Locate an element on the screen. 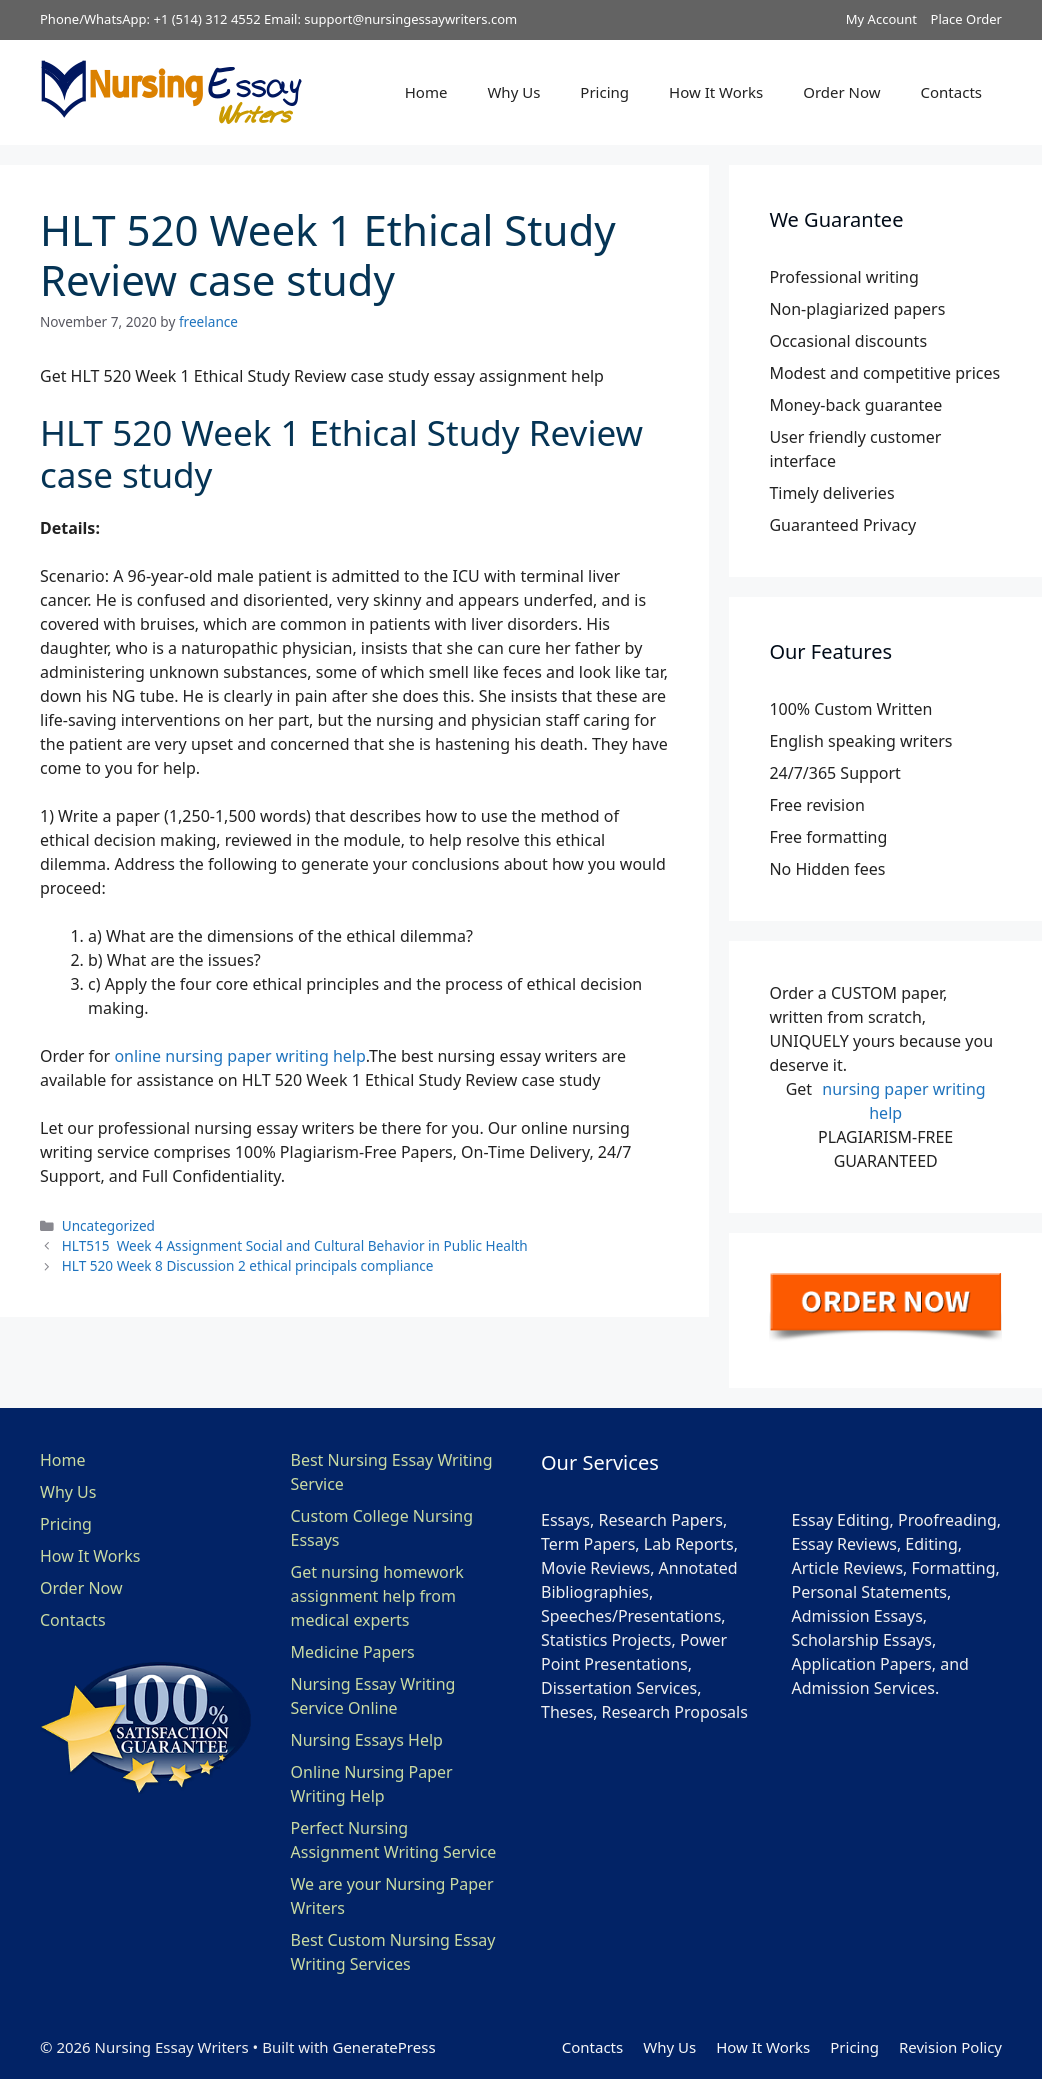 Image resolution: width=1042 pixels, height=2079 pixels. Revision Policy is located at coordinates (950, 2047).